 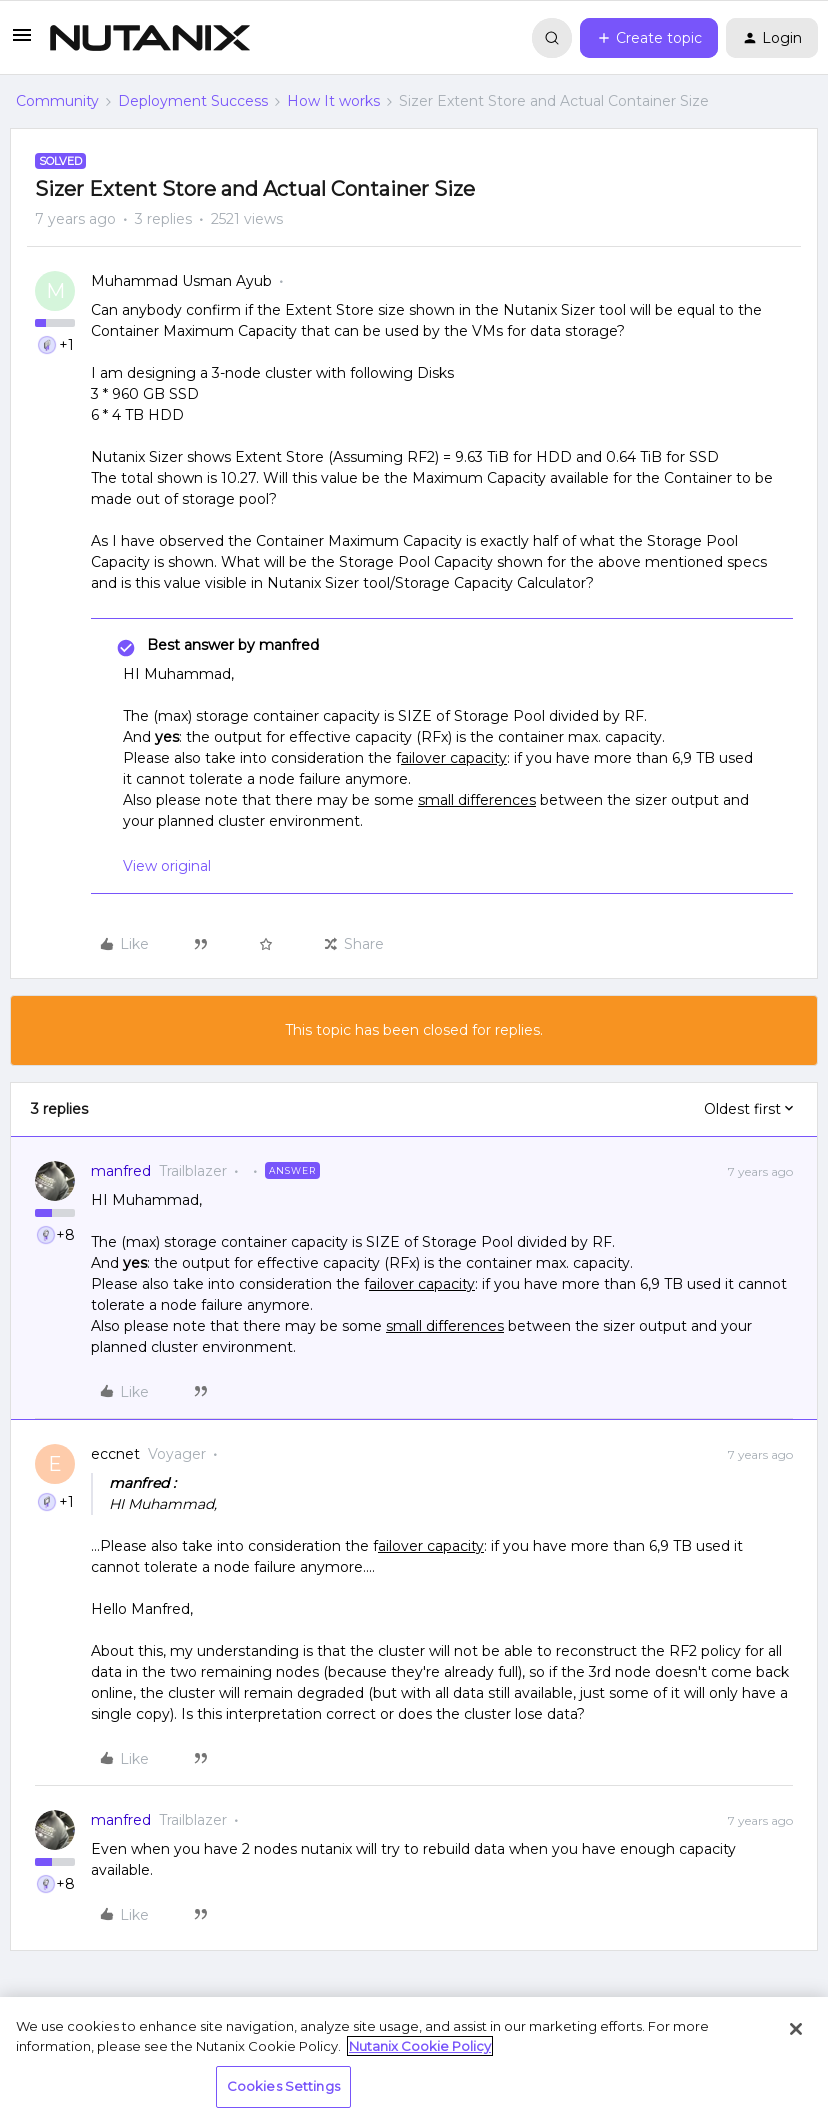 What do you see at coordinates (796, 2029) in the screenshot?
I see `[Close]` at bounding box center [796, 2029].